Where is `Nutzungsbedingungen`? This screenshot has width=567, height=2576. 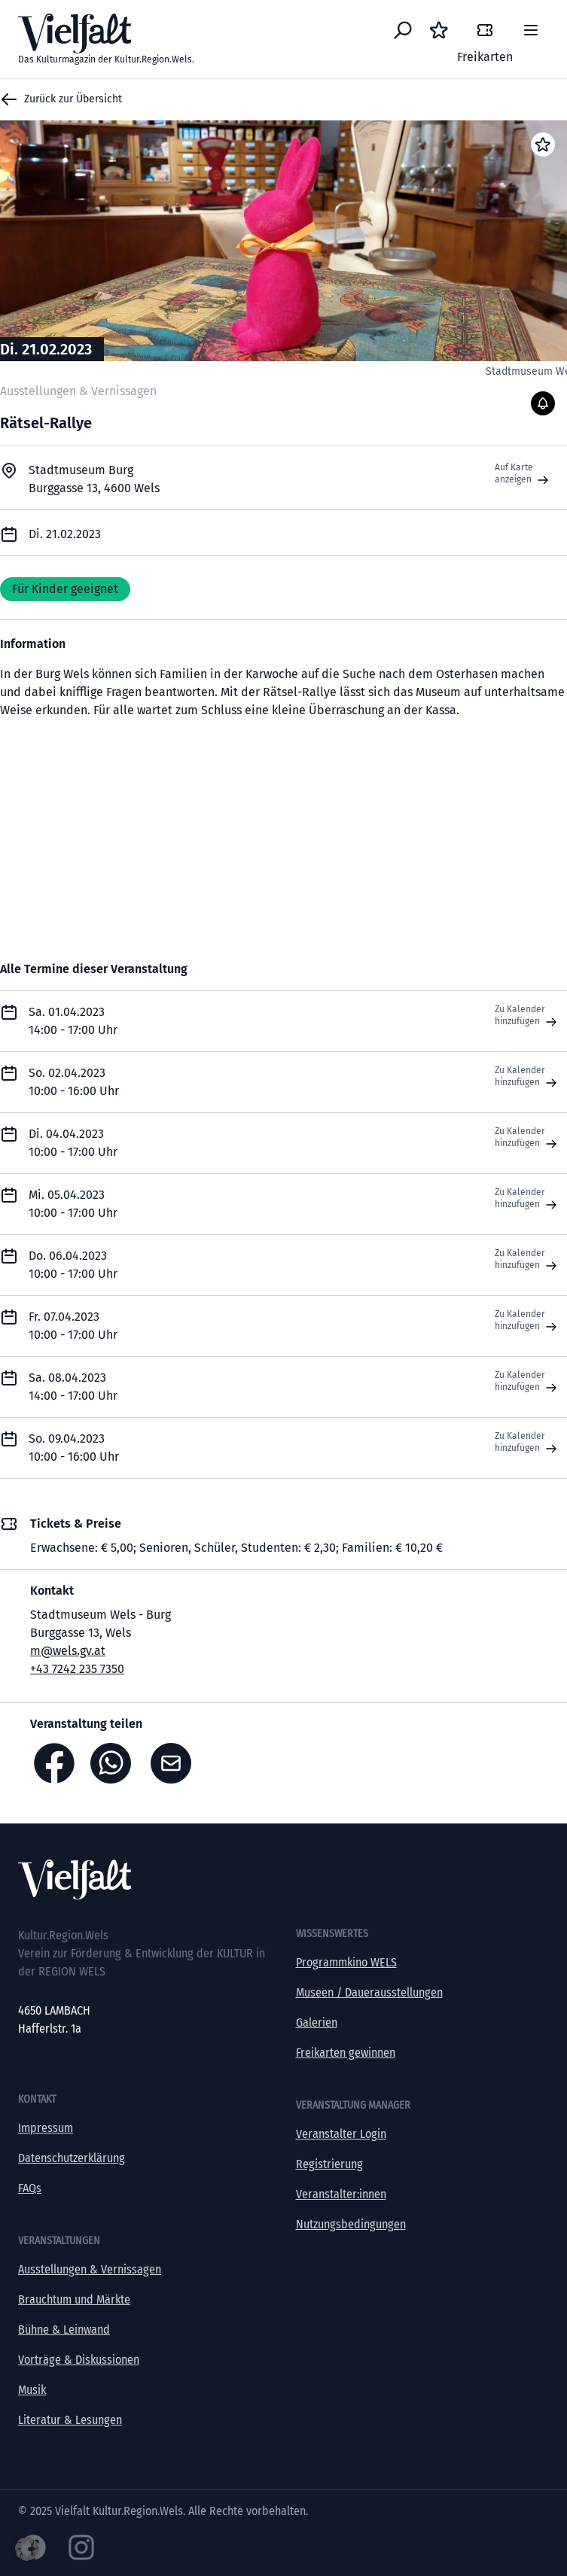 Nutzungsbedingungen is located at coordinates (351, 2224).